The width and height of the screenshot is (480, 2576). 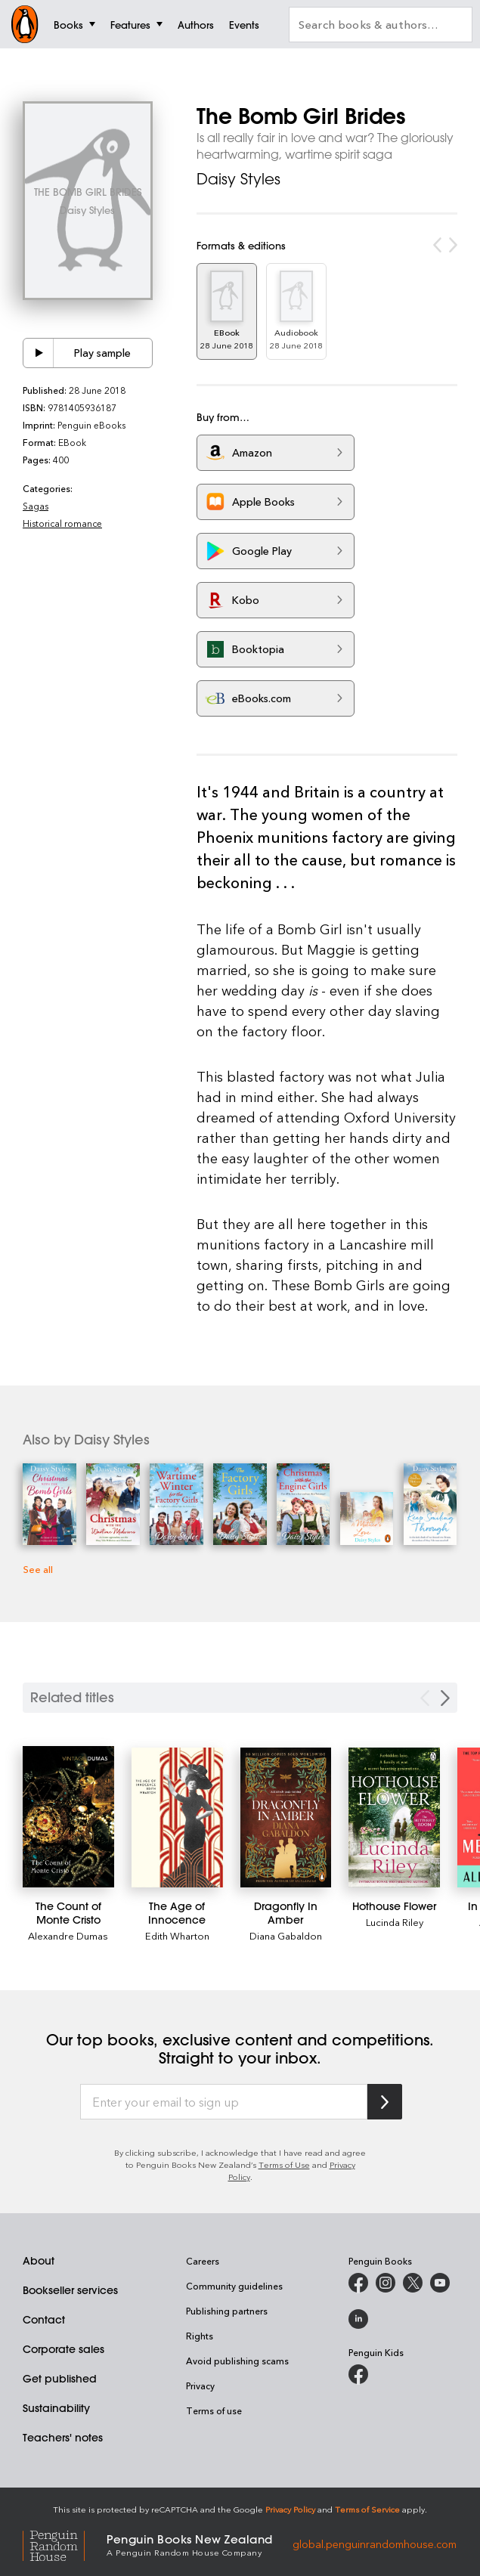 What do you see at coordinates (445, 1698) in the screenshot?
I see `[Next slide]` at bounding box center [445, 1698].